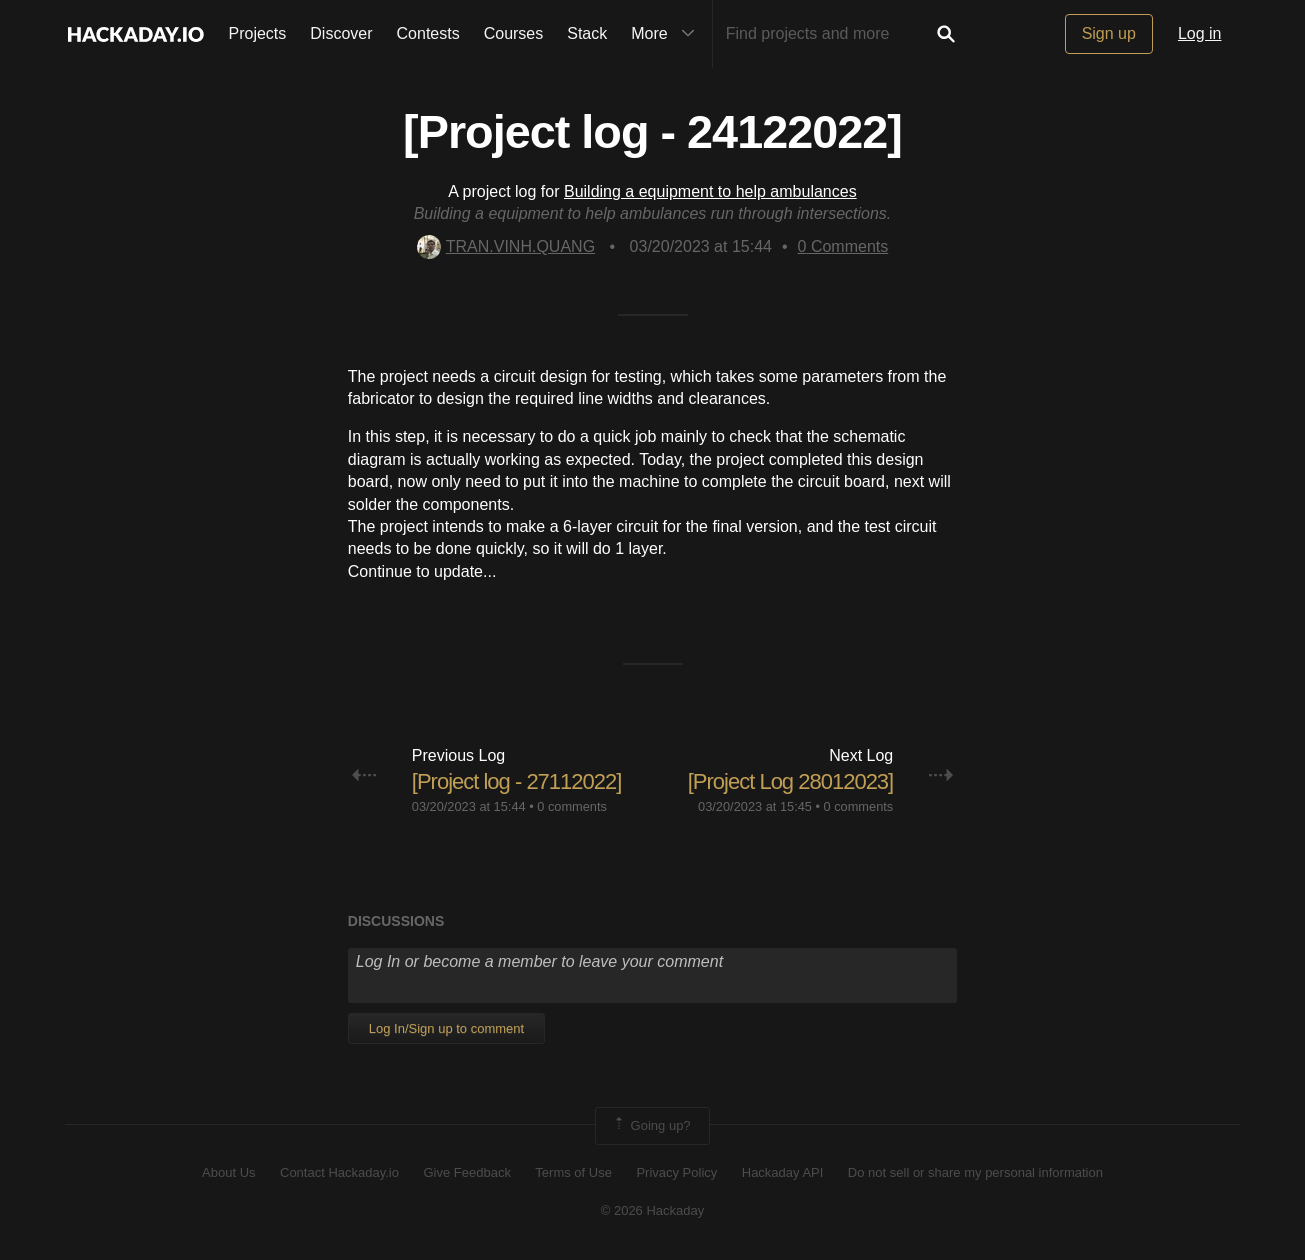  I want to click on Hackaday API, so click(783, 1172).